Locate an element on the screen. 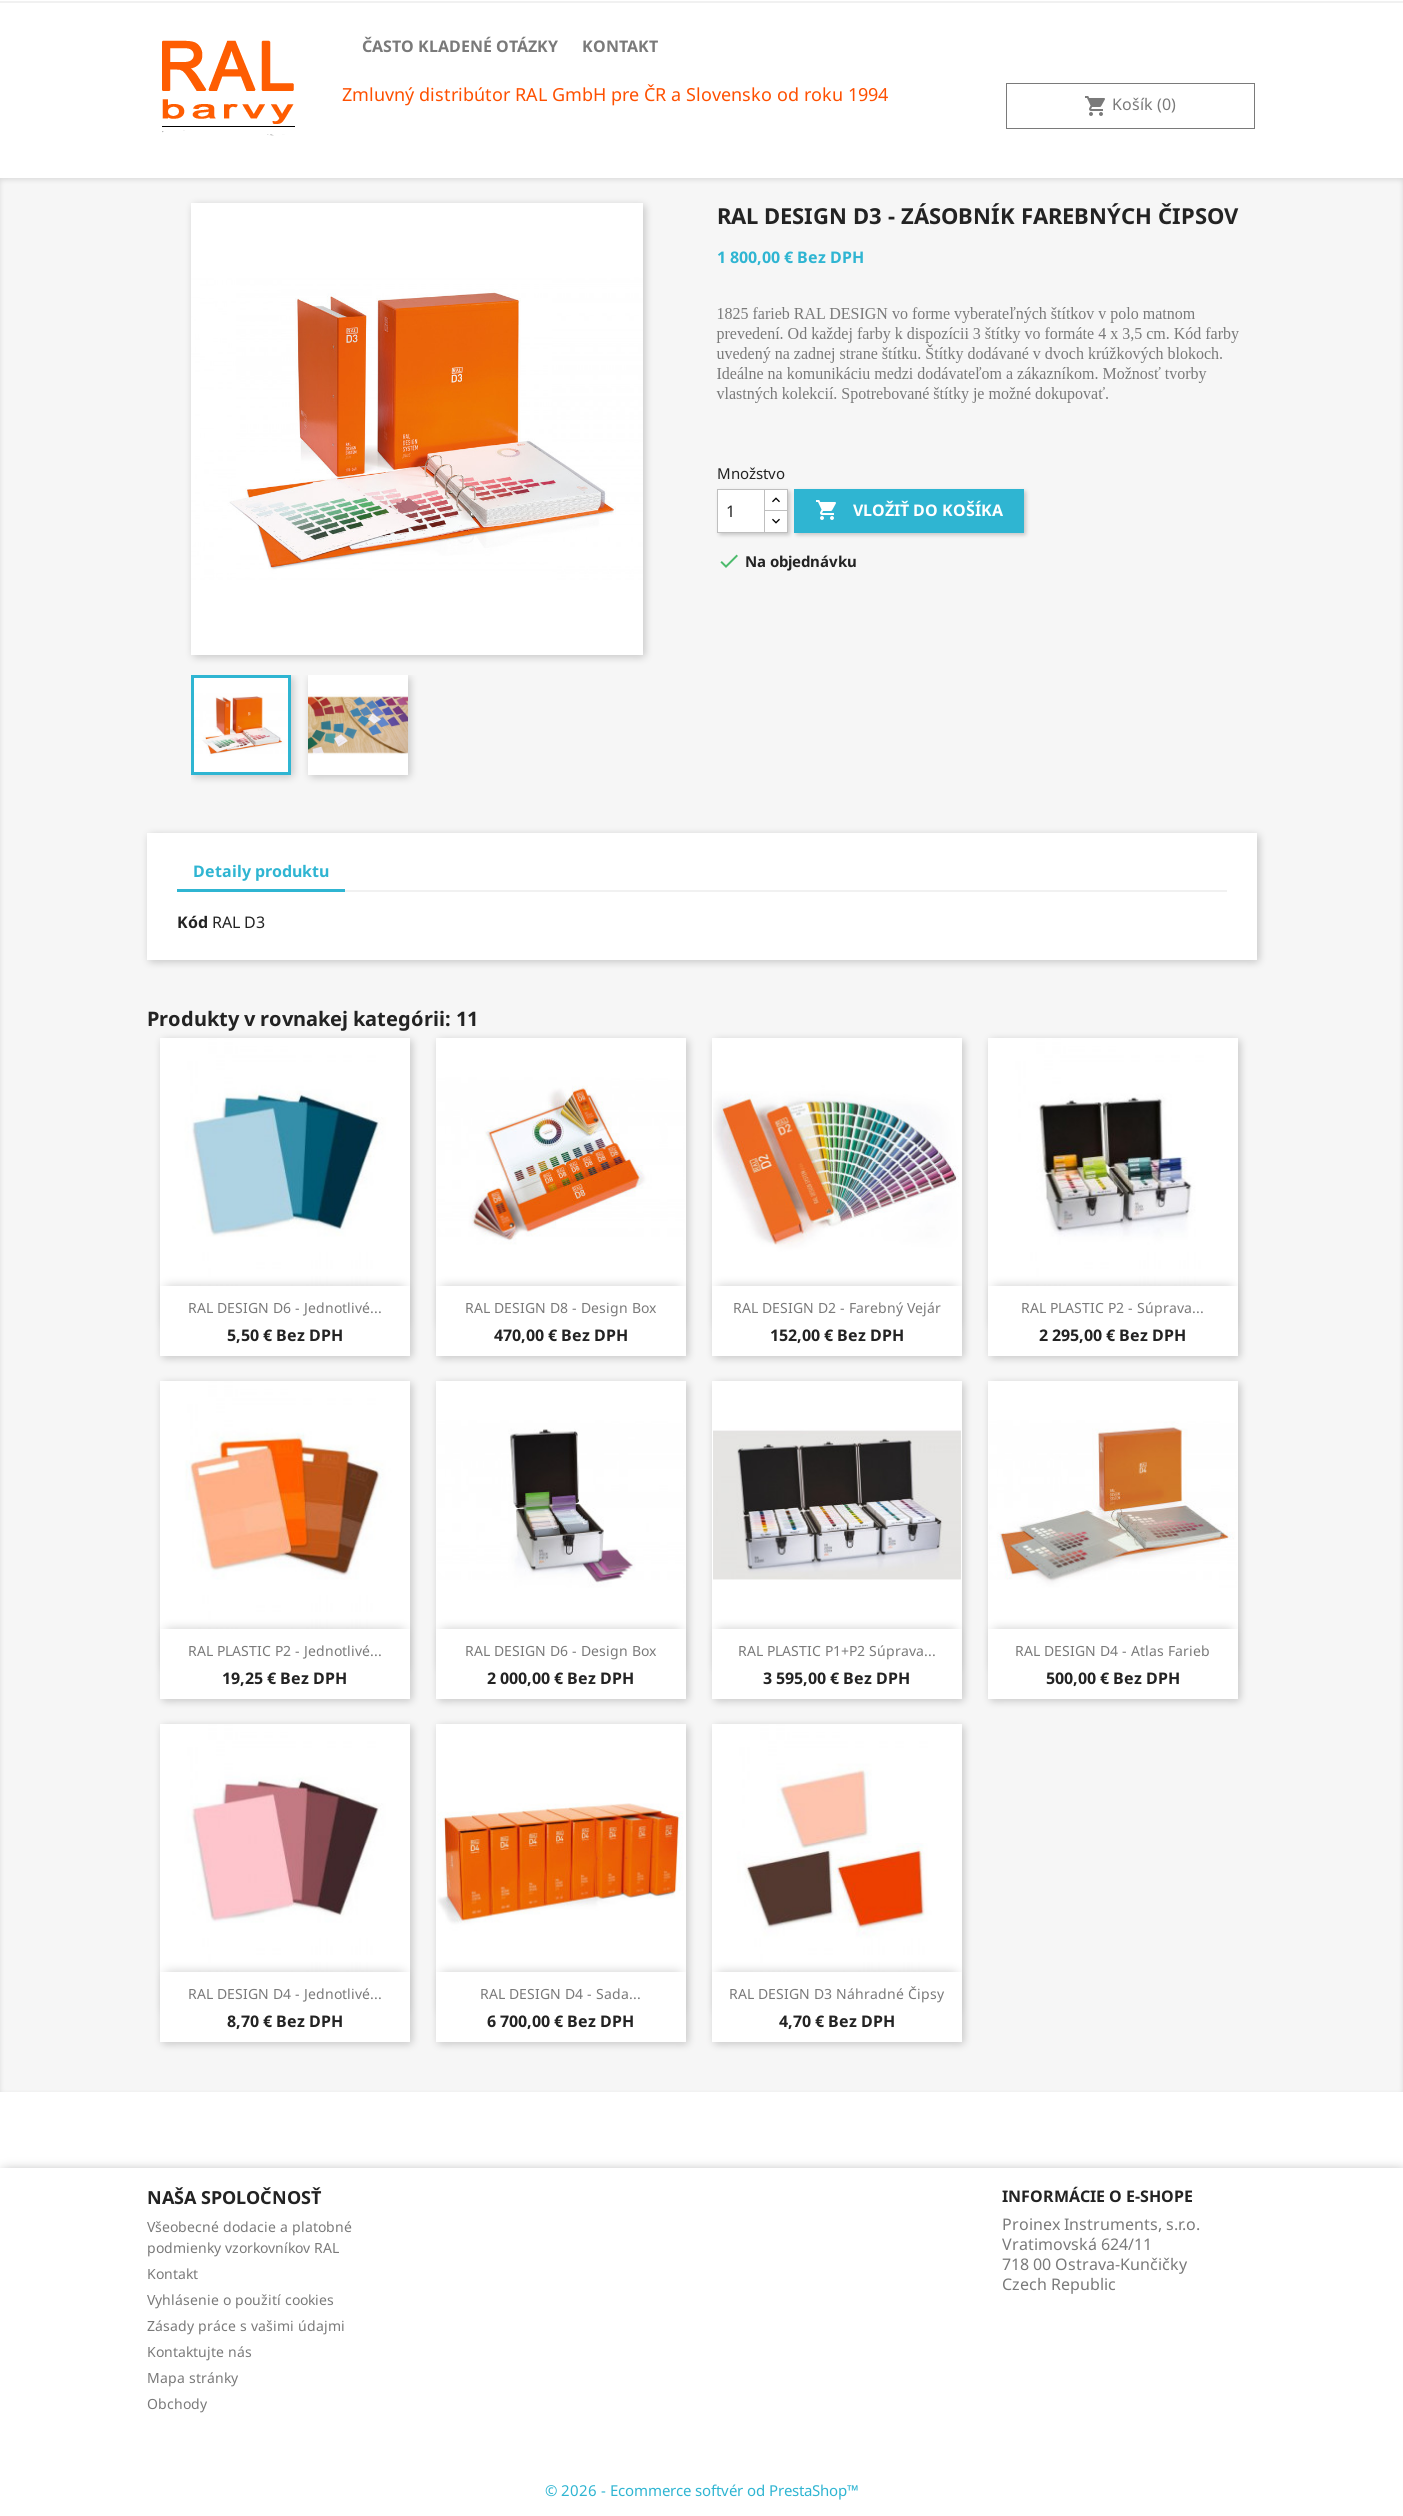 The height and width of the screenshot is (2516, 1403). RAL DESIGN D2 - Farebný vejár is located at coordinates (837, 1307).